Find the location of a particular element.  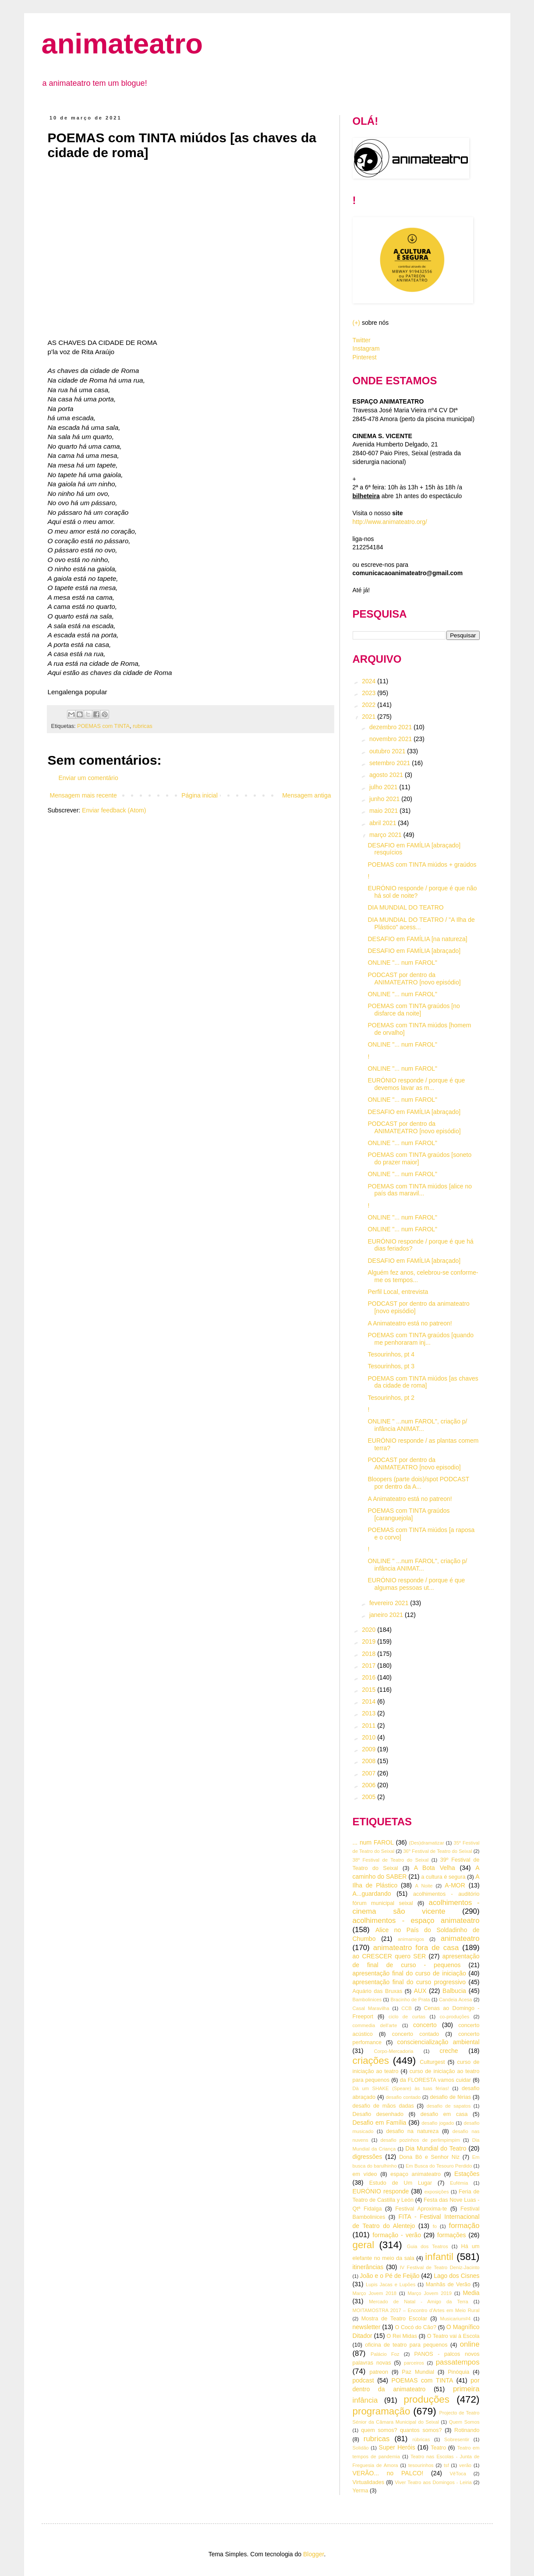

rúbricas is located at coordinates (421, 2439).